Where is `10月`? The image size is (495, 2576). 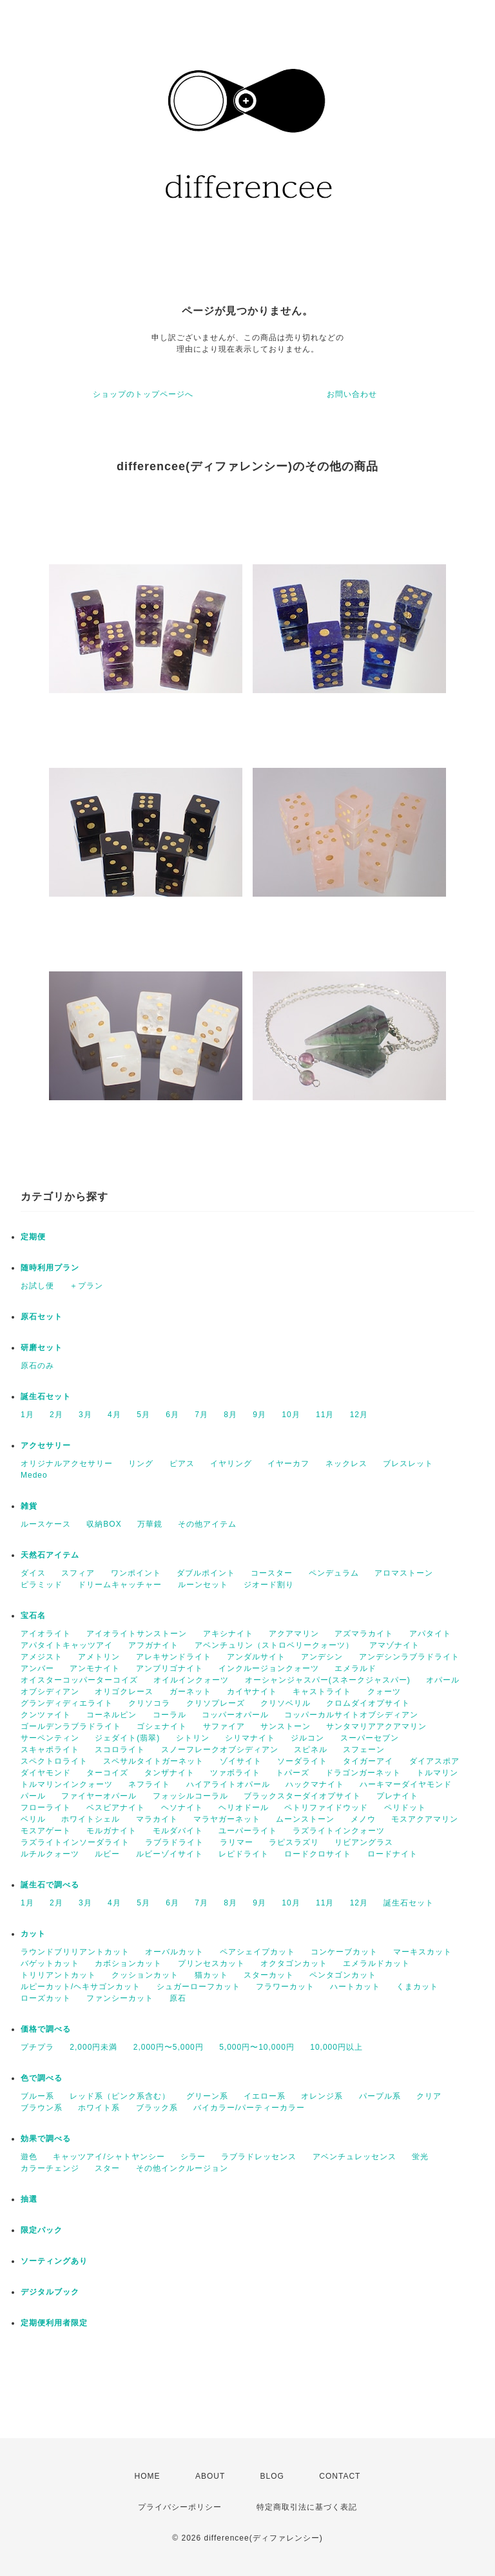
10月 is located at coordinates (291, 1414).